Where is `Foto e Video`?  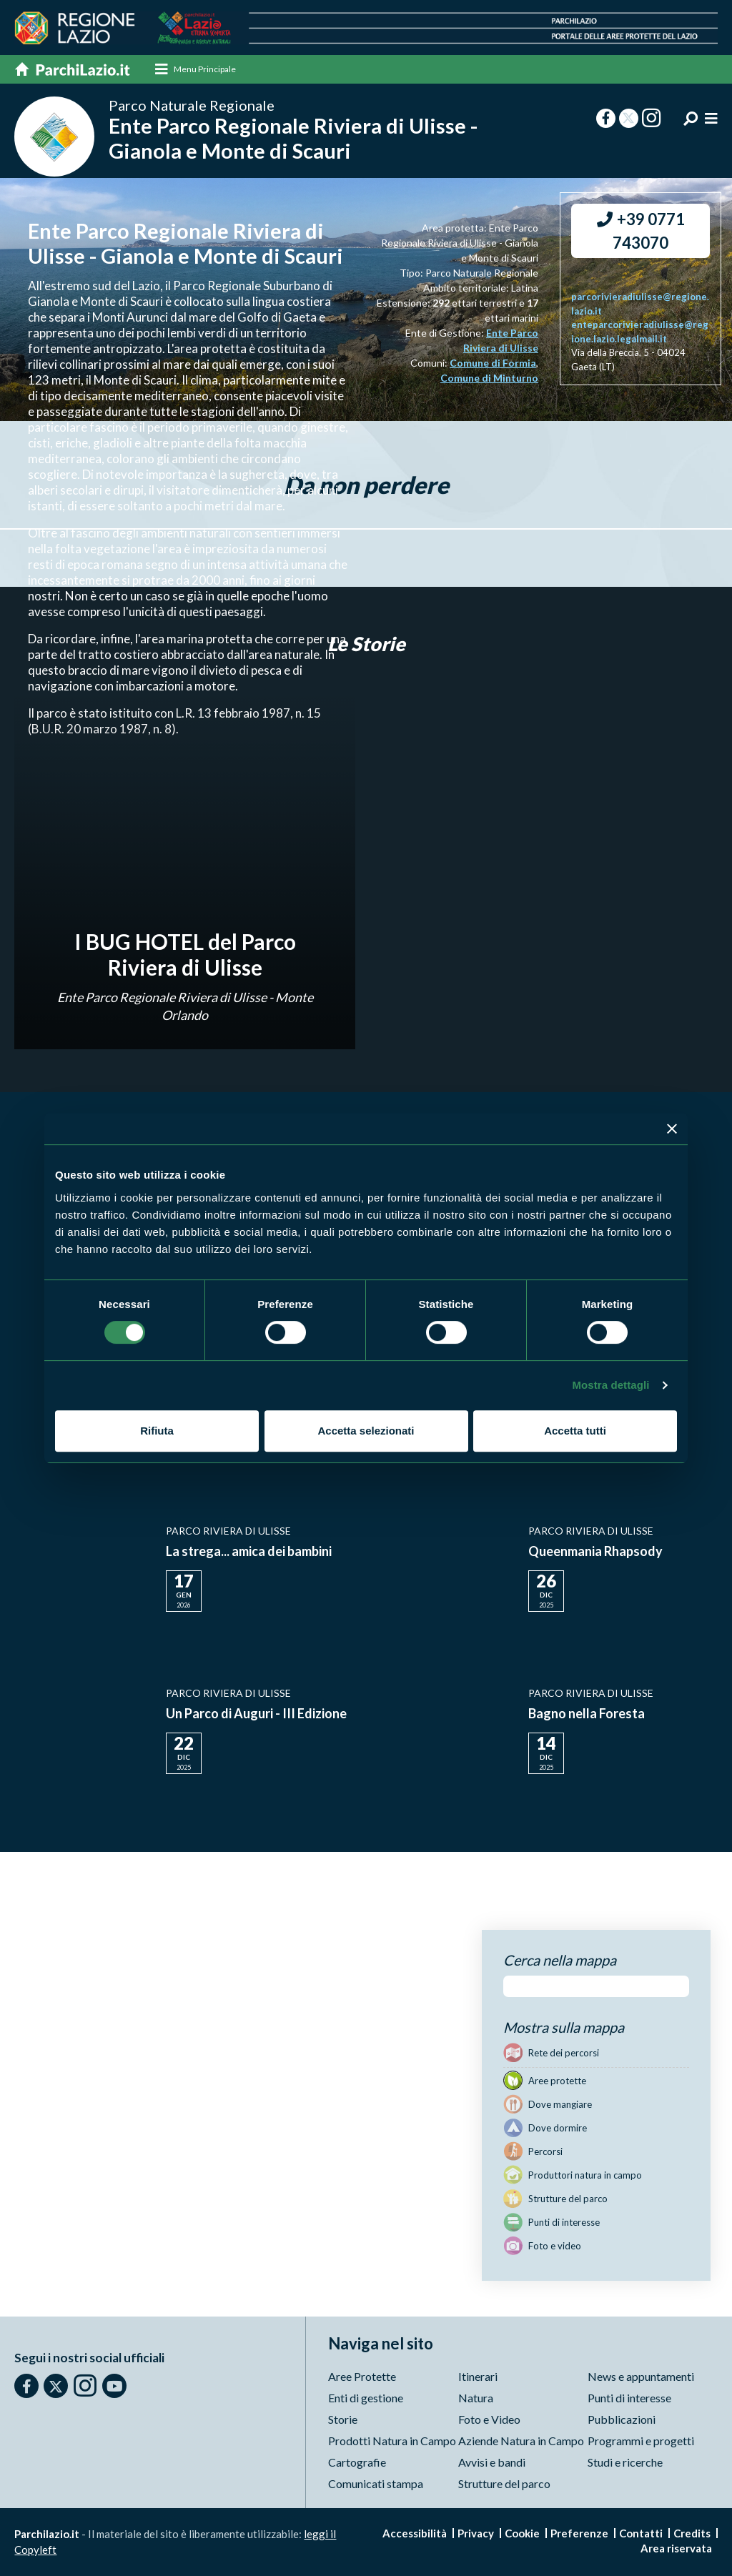
Foto e Video is located at coordinates (489, 2419).